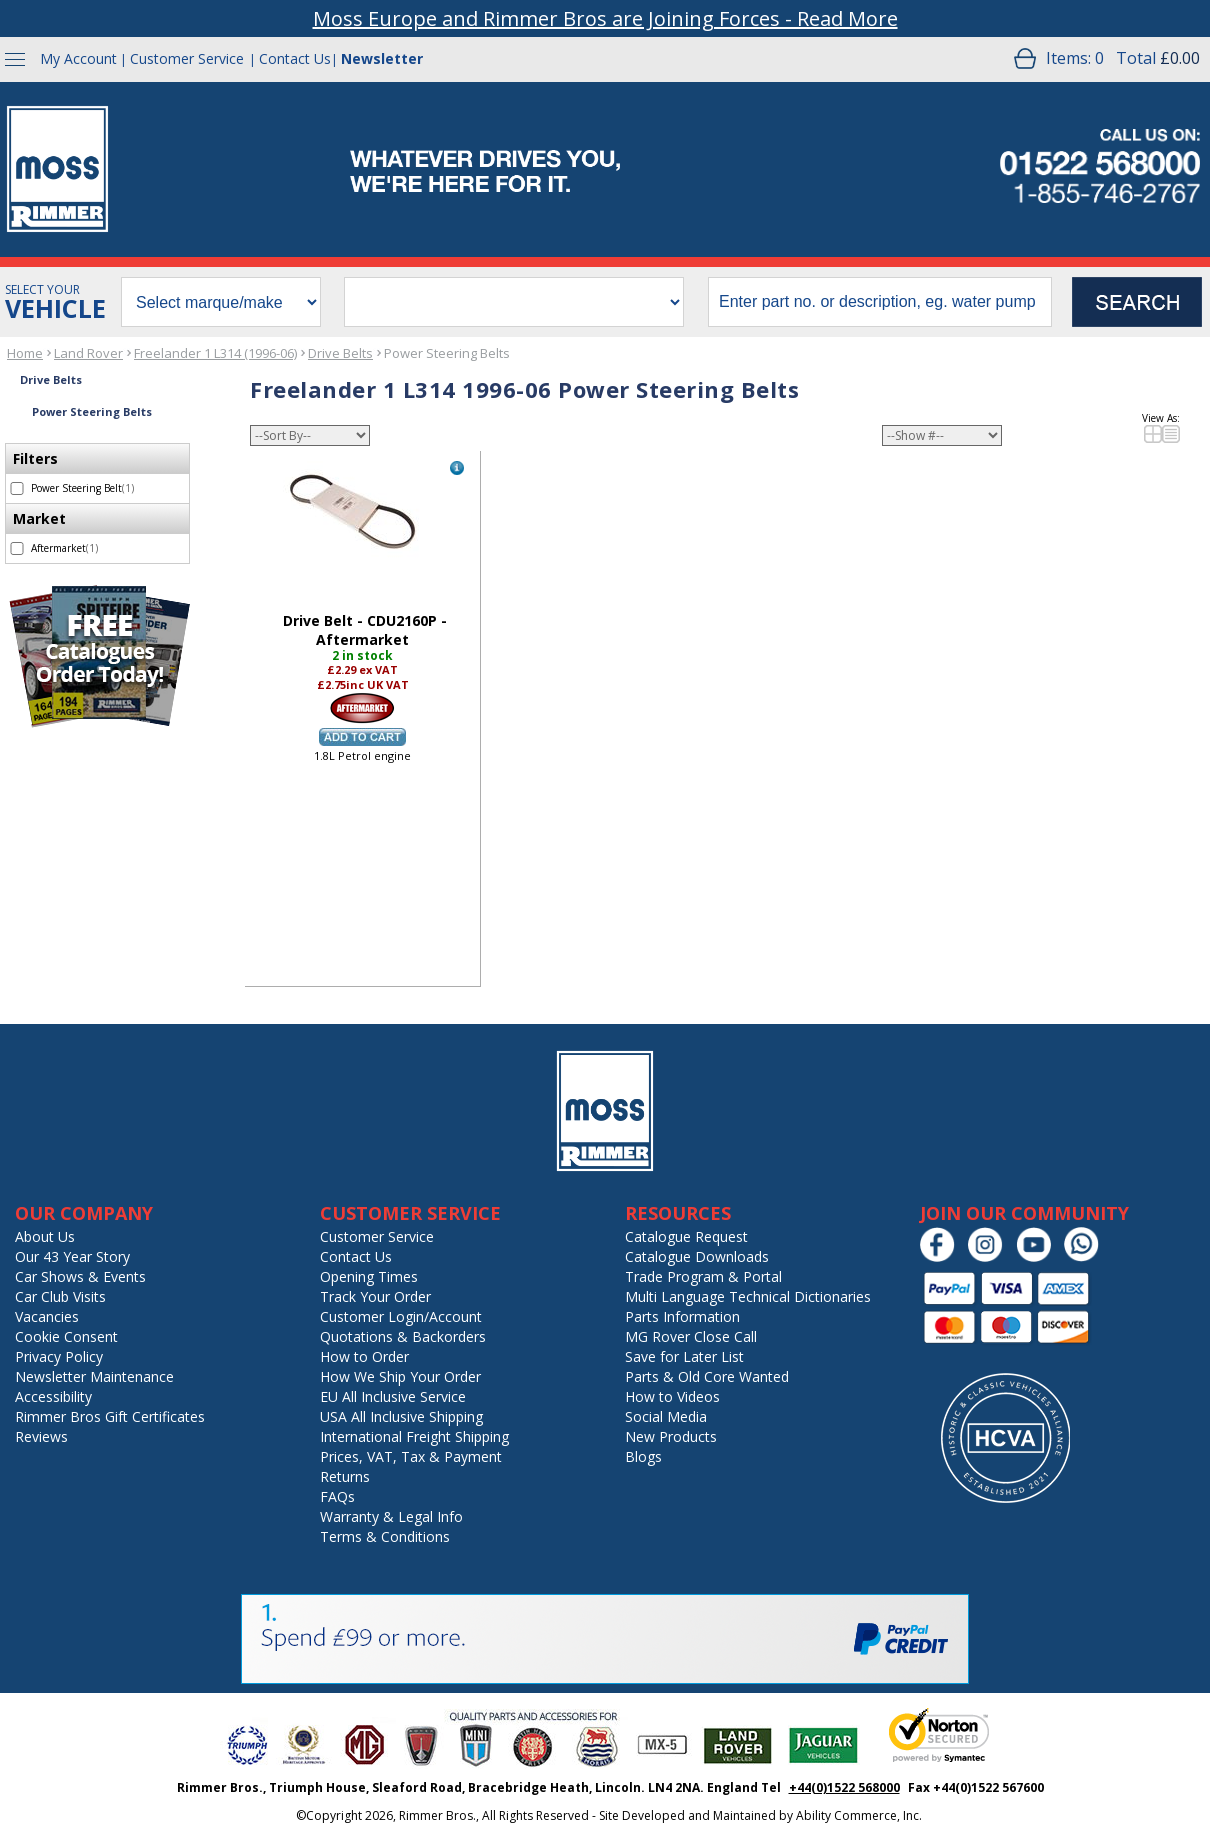 This screenshot has width=1210, height=1830. What do you see at coordinates (25, 353) in the screenshot?
I see `Home` at bounding box center [25, 353].